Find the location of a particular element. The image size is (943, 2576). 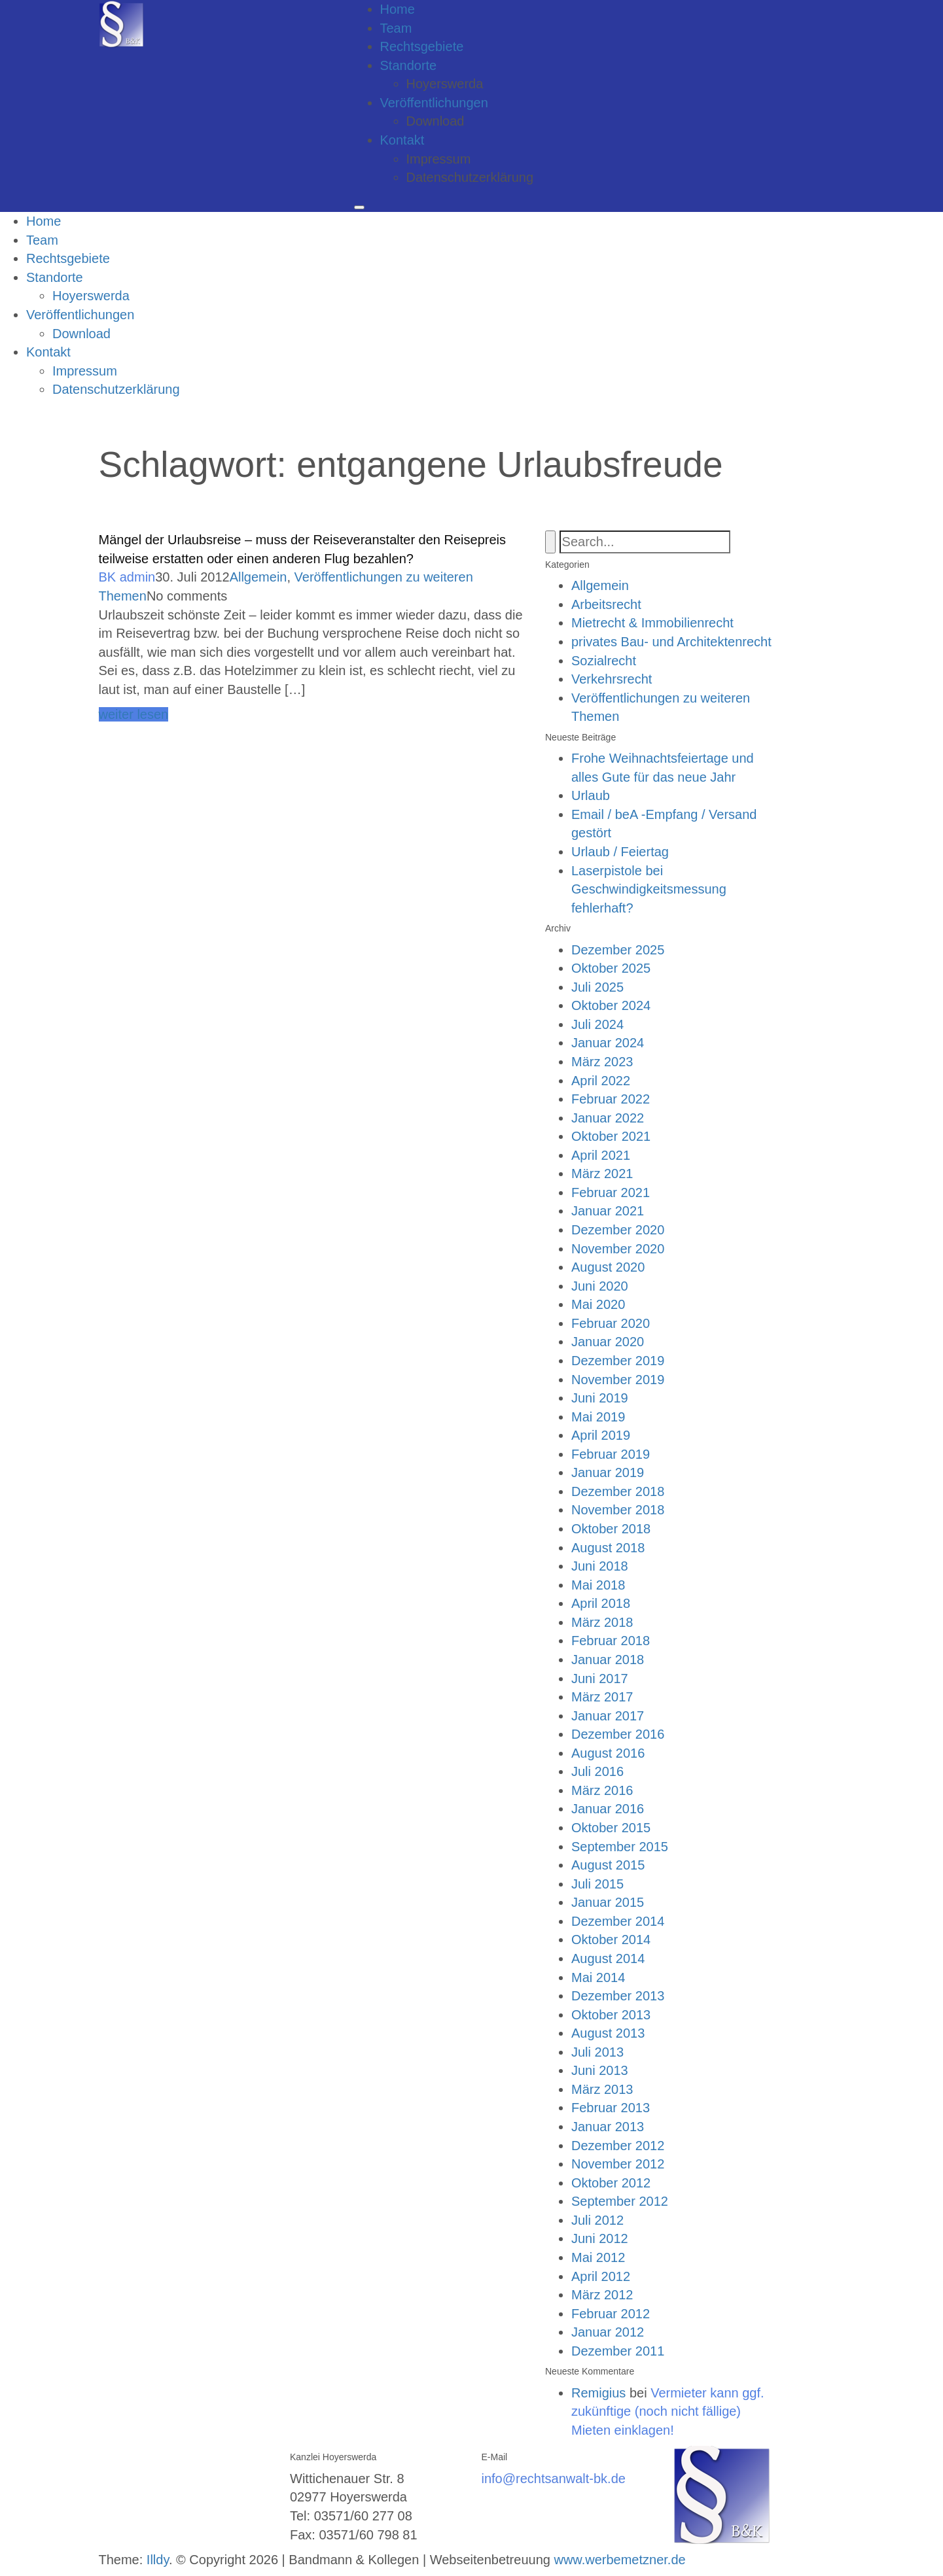

Oktober 2014 is located at coordinates (610, 1939).